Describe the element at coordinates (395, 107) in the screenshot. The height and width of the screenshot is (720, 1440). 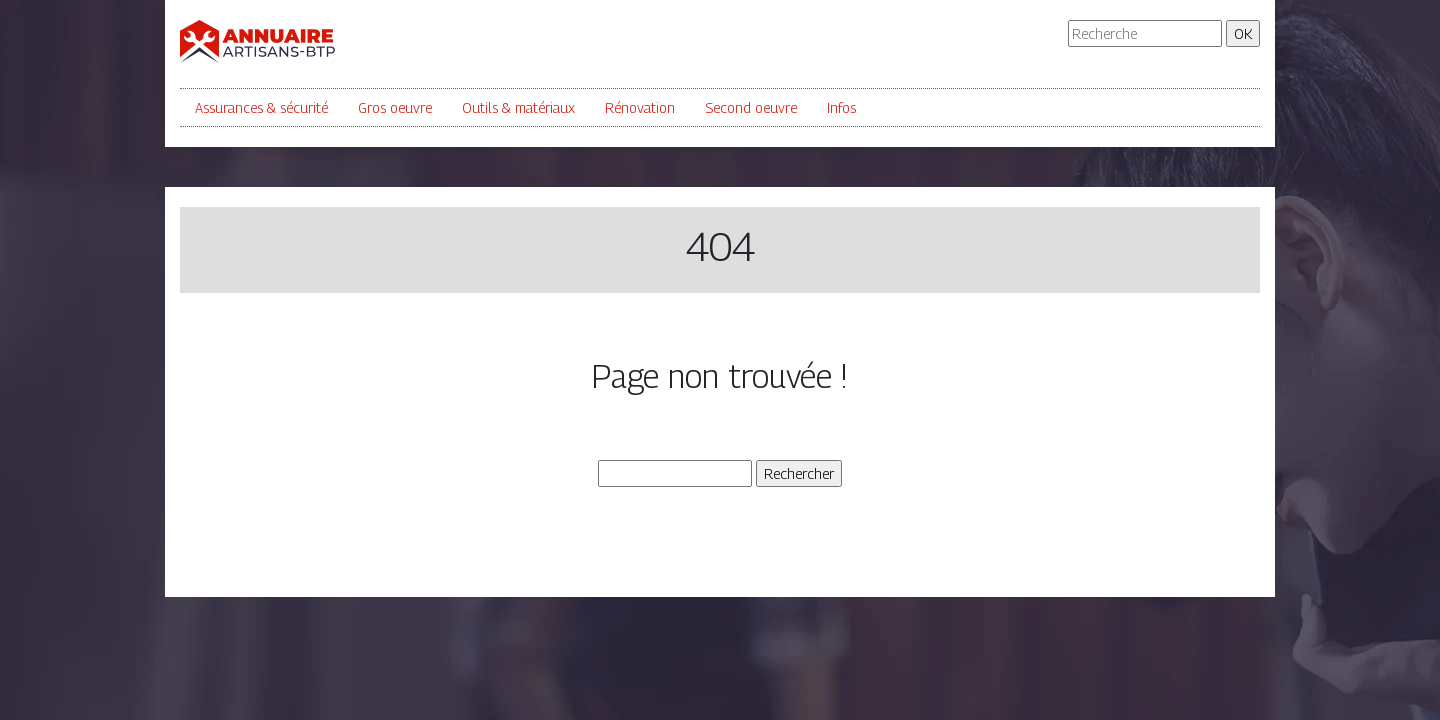
I see `Gros oeuvre` at that location.